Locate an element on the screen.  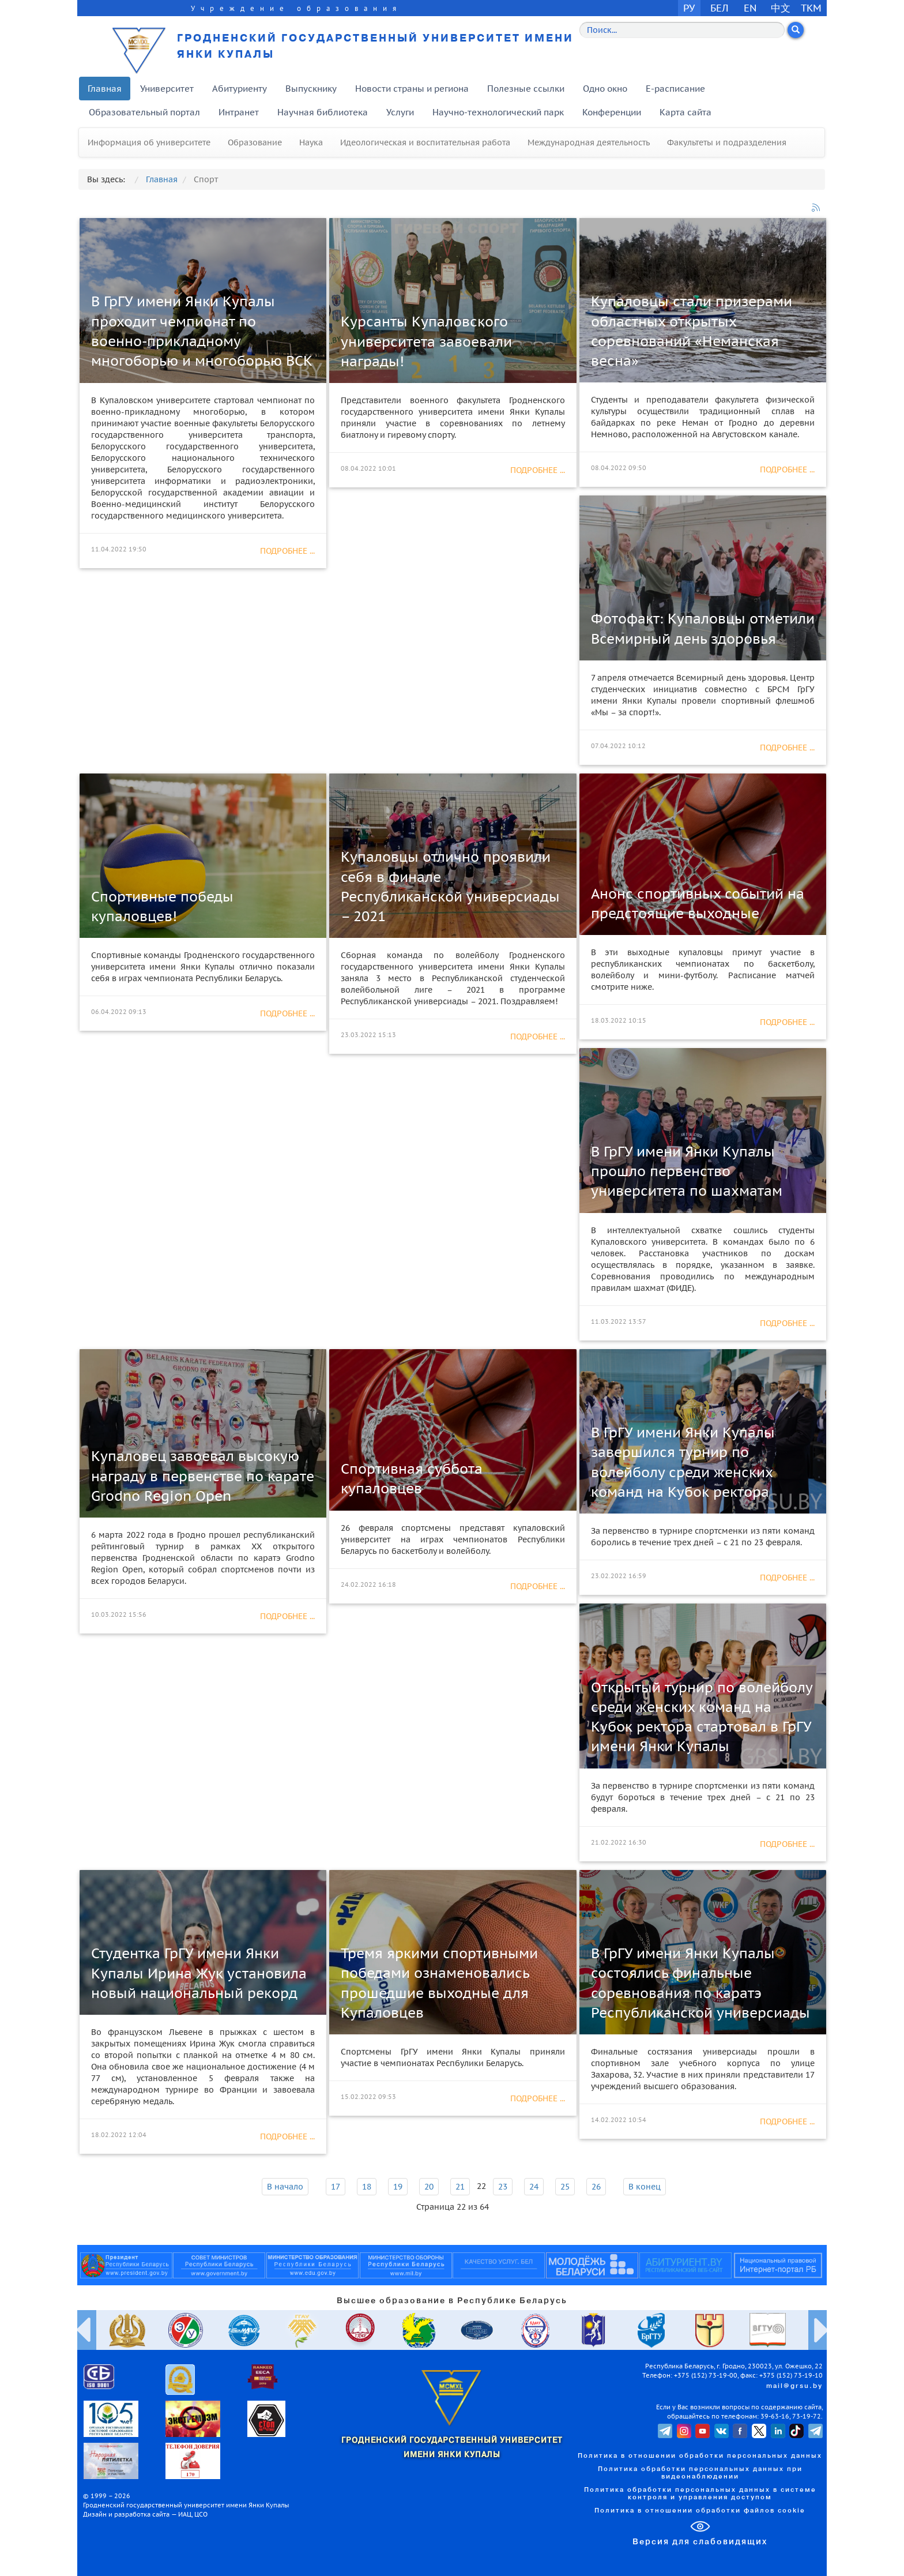
Политика обработки персональных данных при видеонаблюдении is located at coordinates (700, 2473).